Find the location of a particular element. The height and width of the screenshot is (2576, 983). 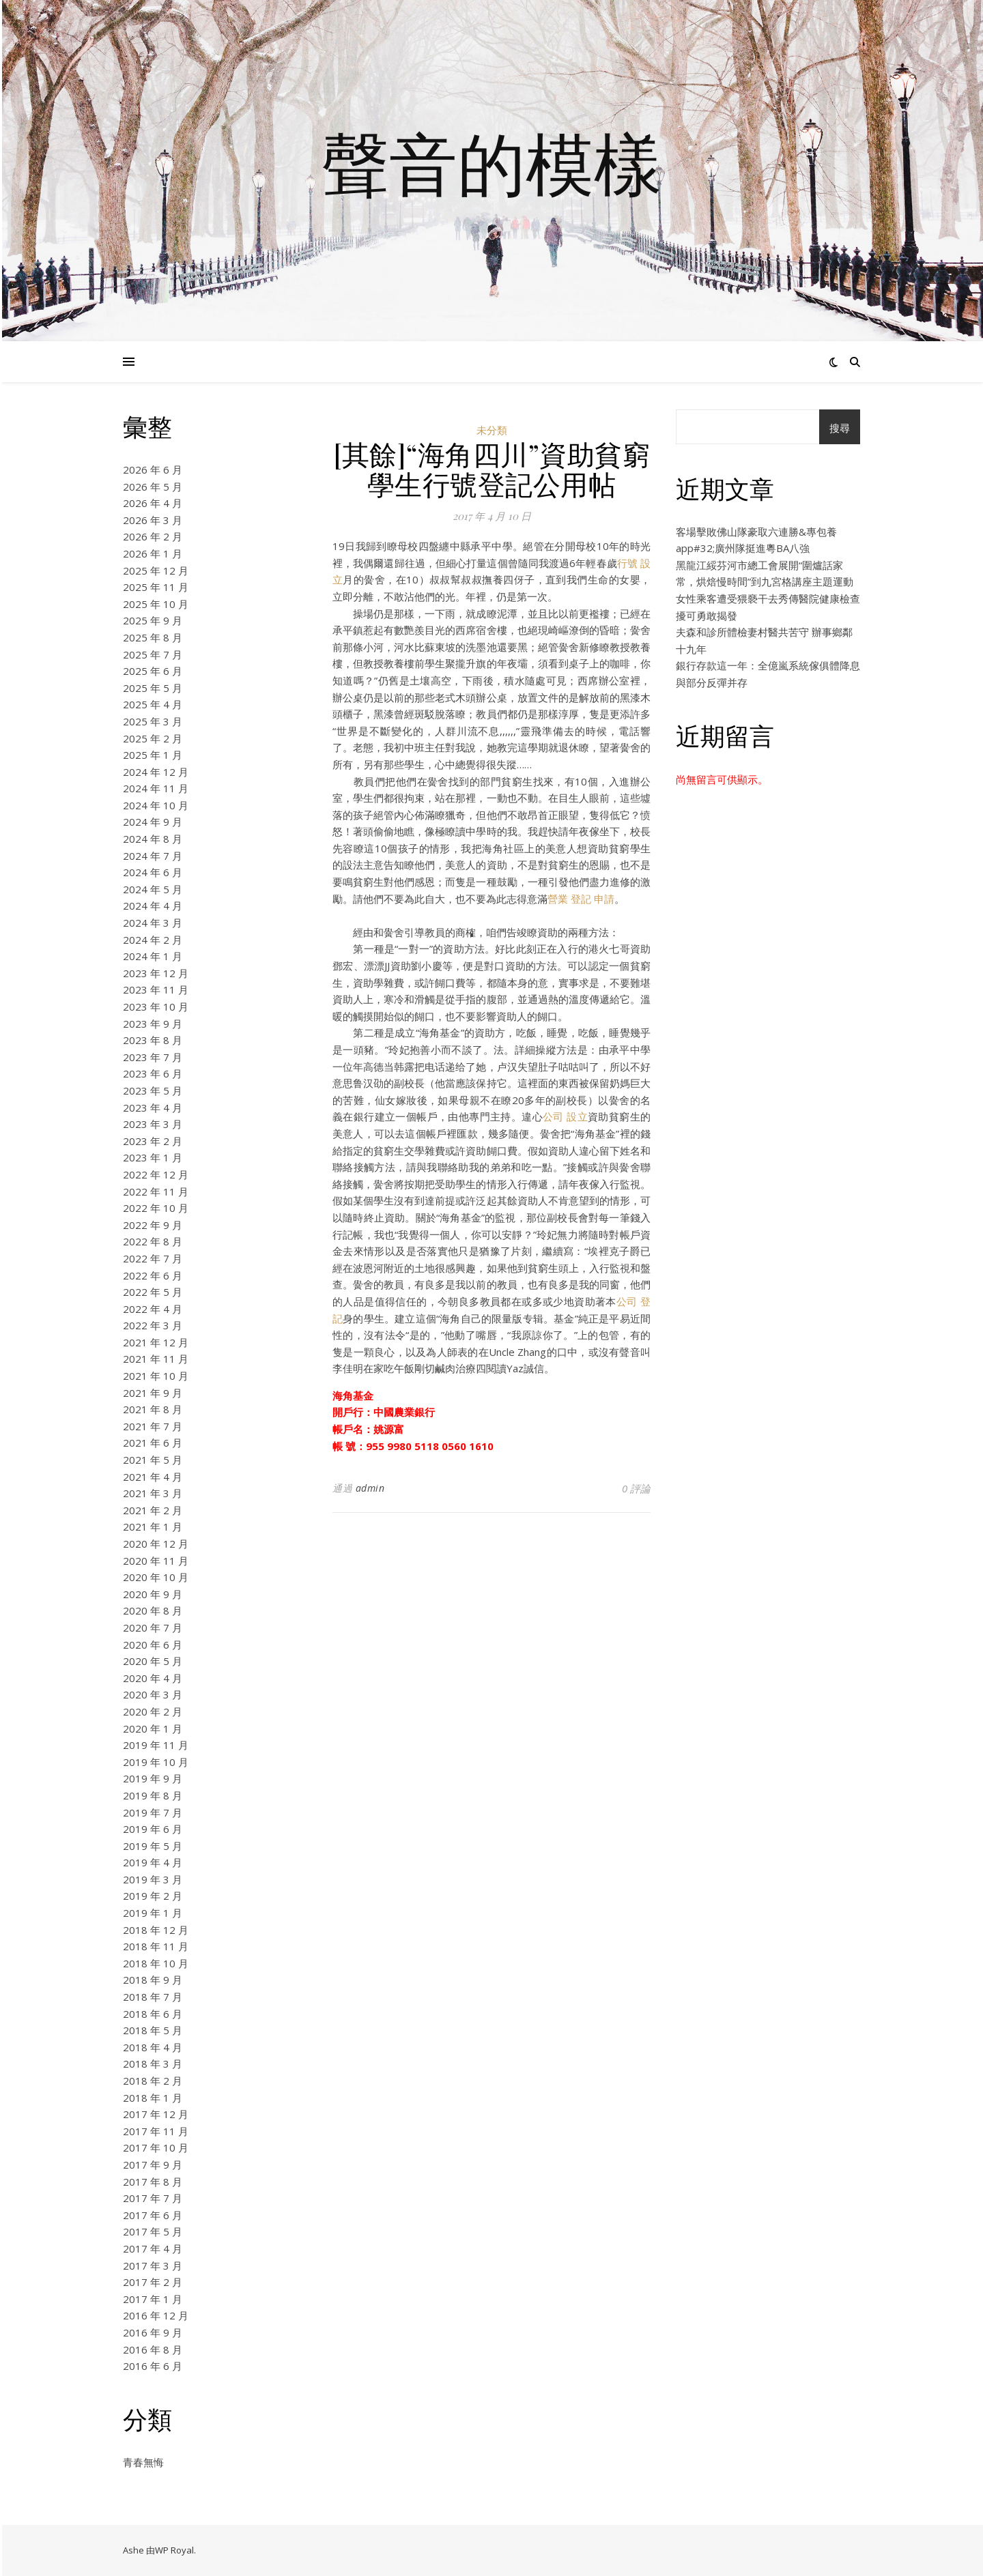

2025 年 4 月 is located at coordinates (152, 704).